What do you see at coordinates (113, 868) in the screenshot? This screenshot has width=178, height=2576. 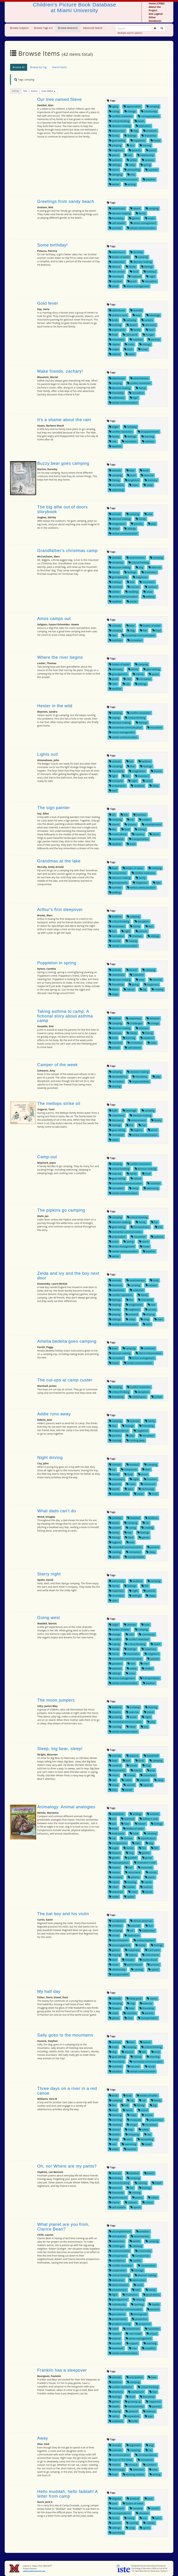 I see `boat` at bounding box center [113, 868].